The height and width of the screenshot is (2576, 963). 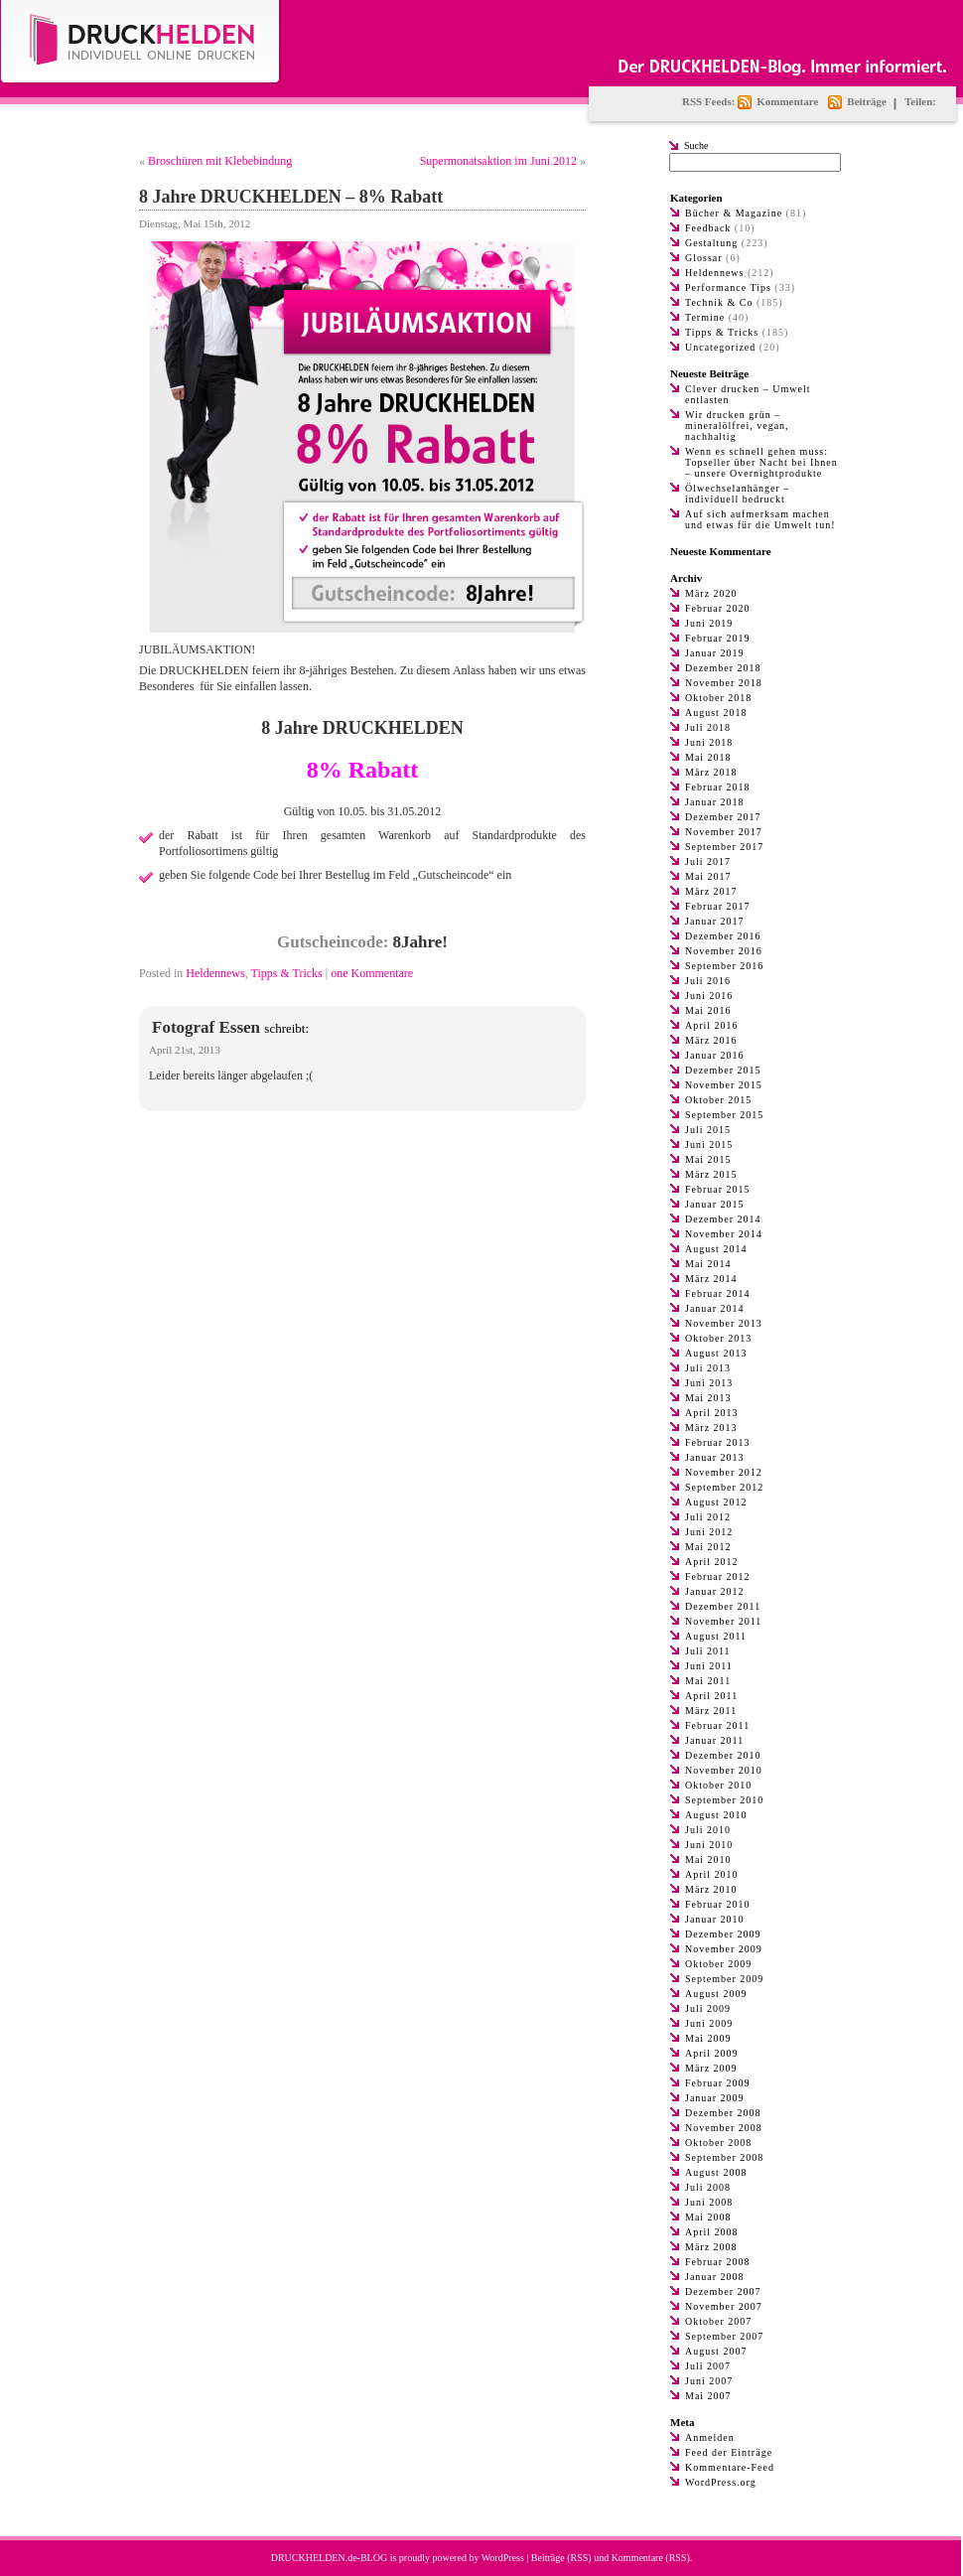 I want to click on April 2008, so click(x=712, y=2231).